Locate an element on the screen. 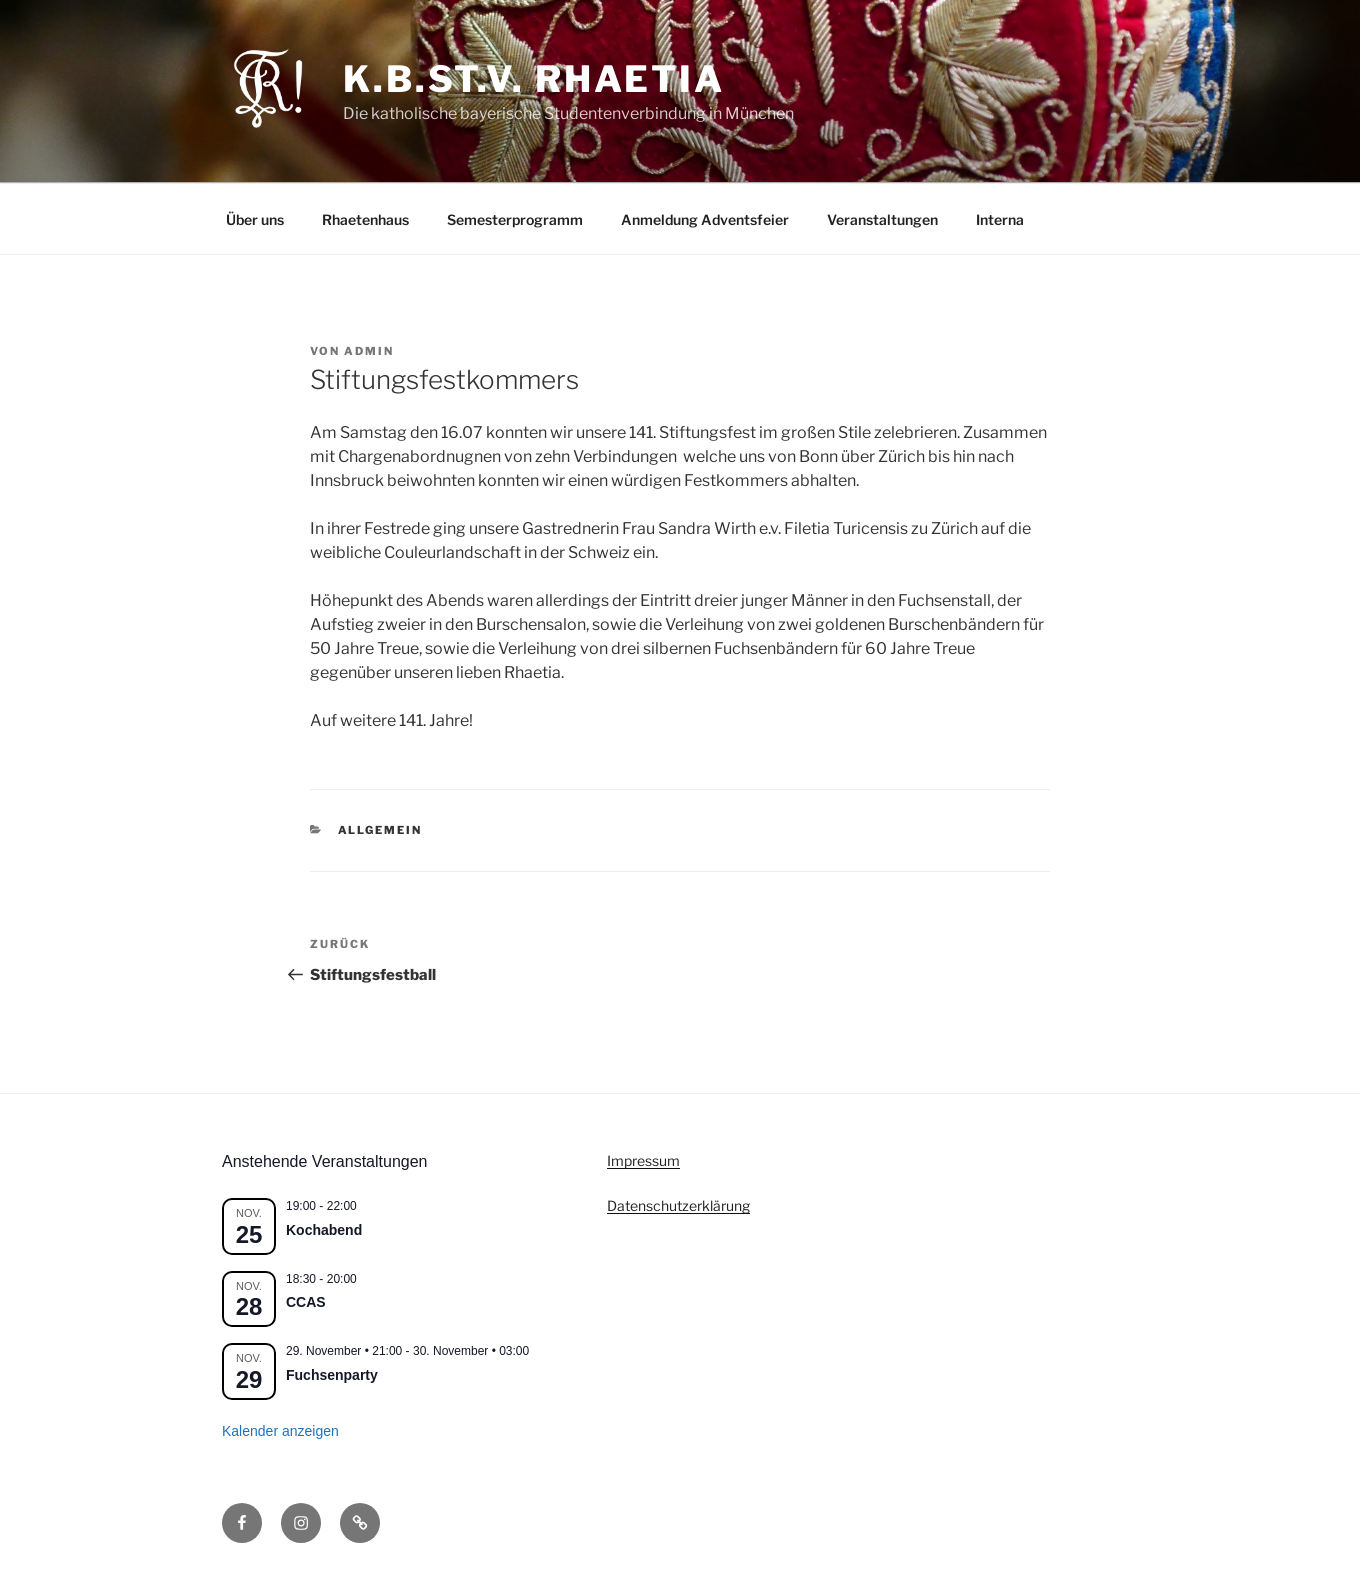 Image resolution: width=1360 pixels, height=1572 pixels. Semesterprogramm is located at coordinates (515, 219).